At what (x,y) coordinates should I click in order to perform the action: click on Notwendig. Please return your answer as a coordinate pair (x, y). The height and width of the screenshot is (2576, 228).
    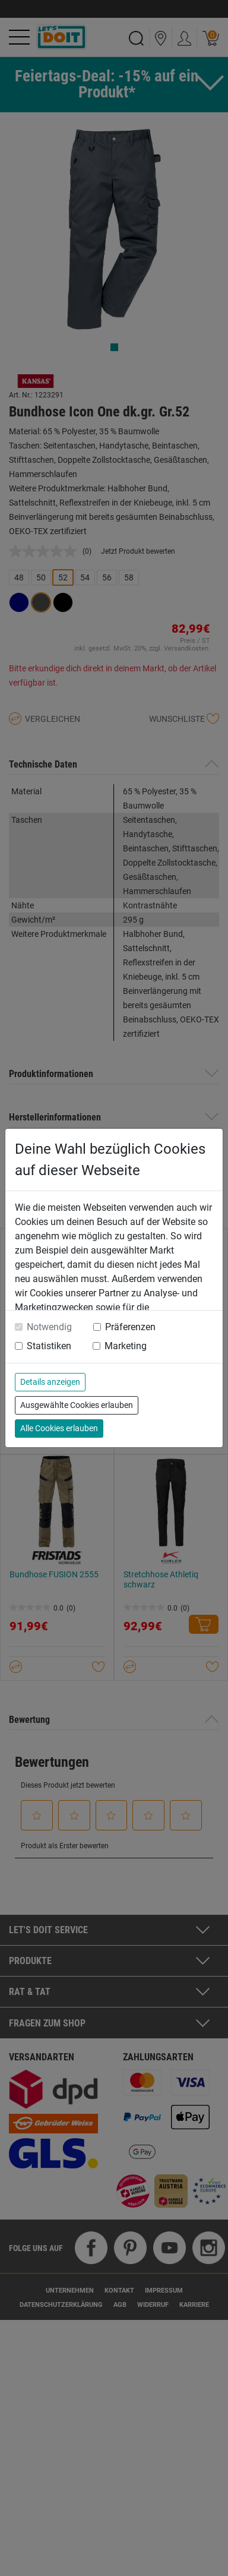
    Looking at the image, I should click on (49, 1327).